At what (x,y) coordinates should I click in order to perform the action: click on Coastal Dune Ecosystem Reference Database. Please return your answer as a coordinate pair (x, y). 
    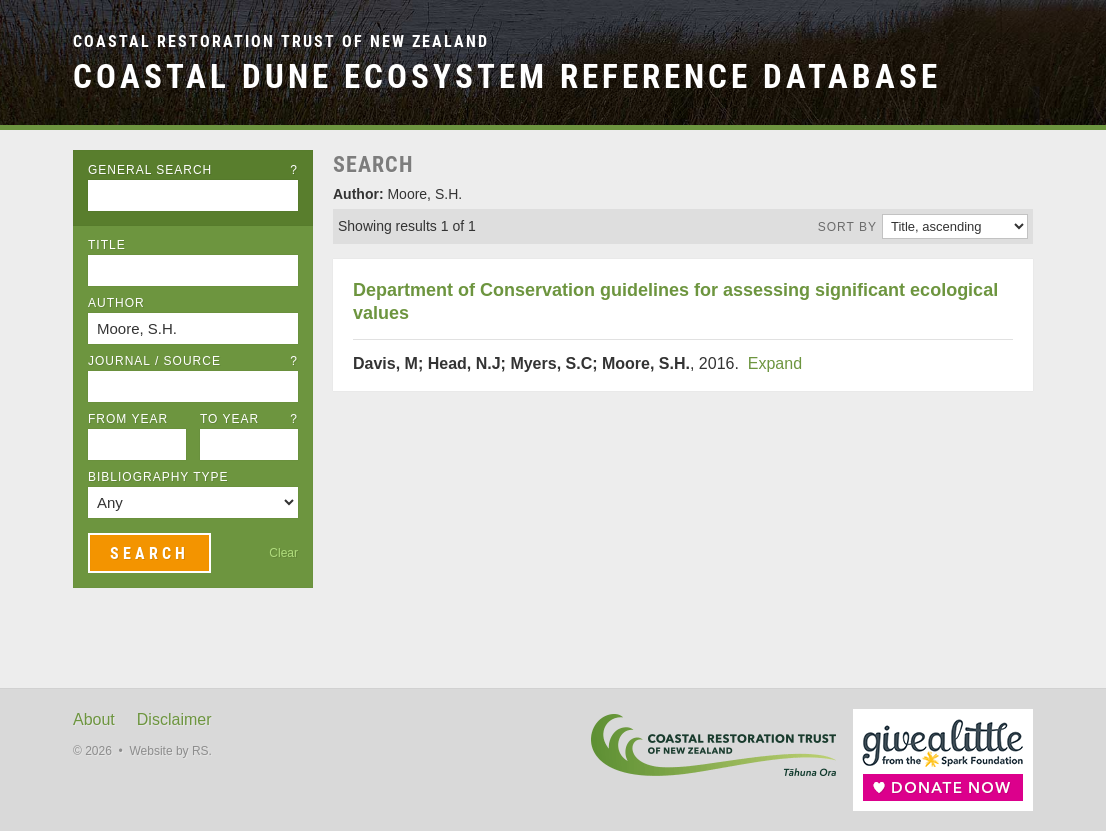
    Looking at the image, I should click on (507, 76).